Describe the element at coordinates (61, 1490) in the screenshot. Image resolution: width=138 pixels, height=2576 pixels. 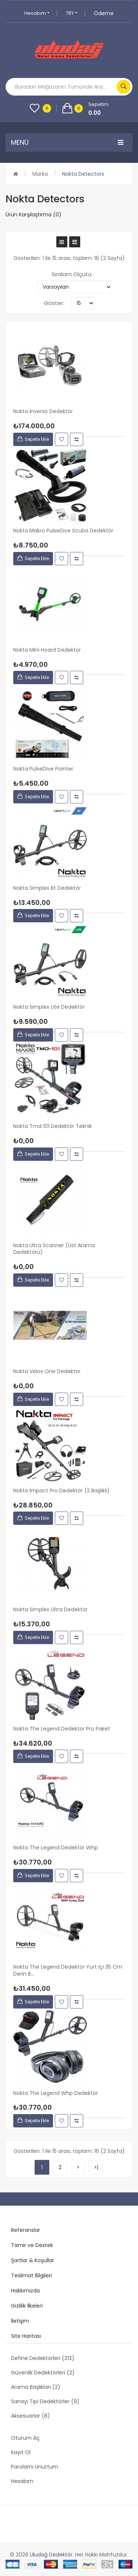
I see `Nokta İmpact Pro Dedektör (2 Başlıklı)` at that location.